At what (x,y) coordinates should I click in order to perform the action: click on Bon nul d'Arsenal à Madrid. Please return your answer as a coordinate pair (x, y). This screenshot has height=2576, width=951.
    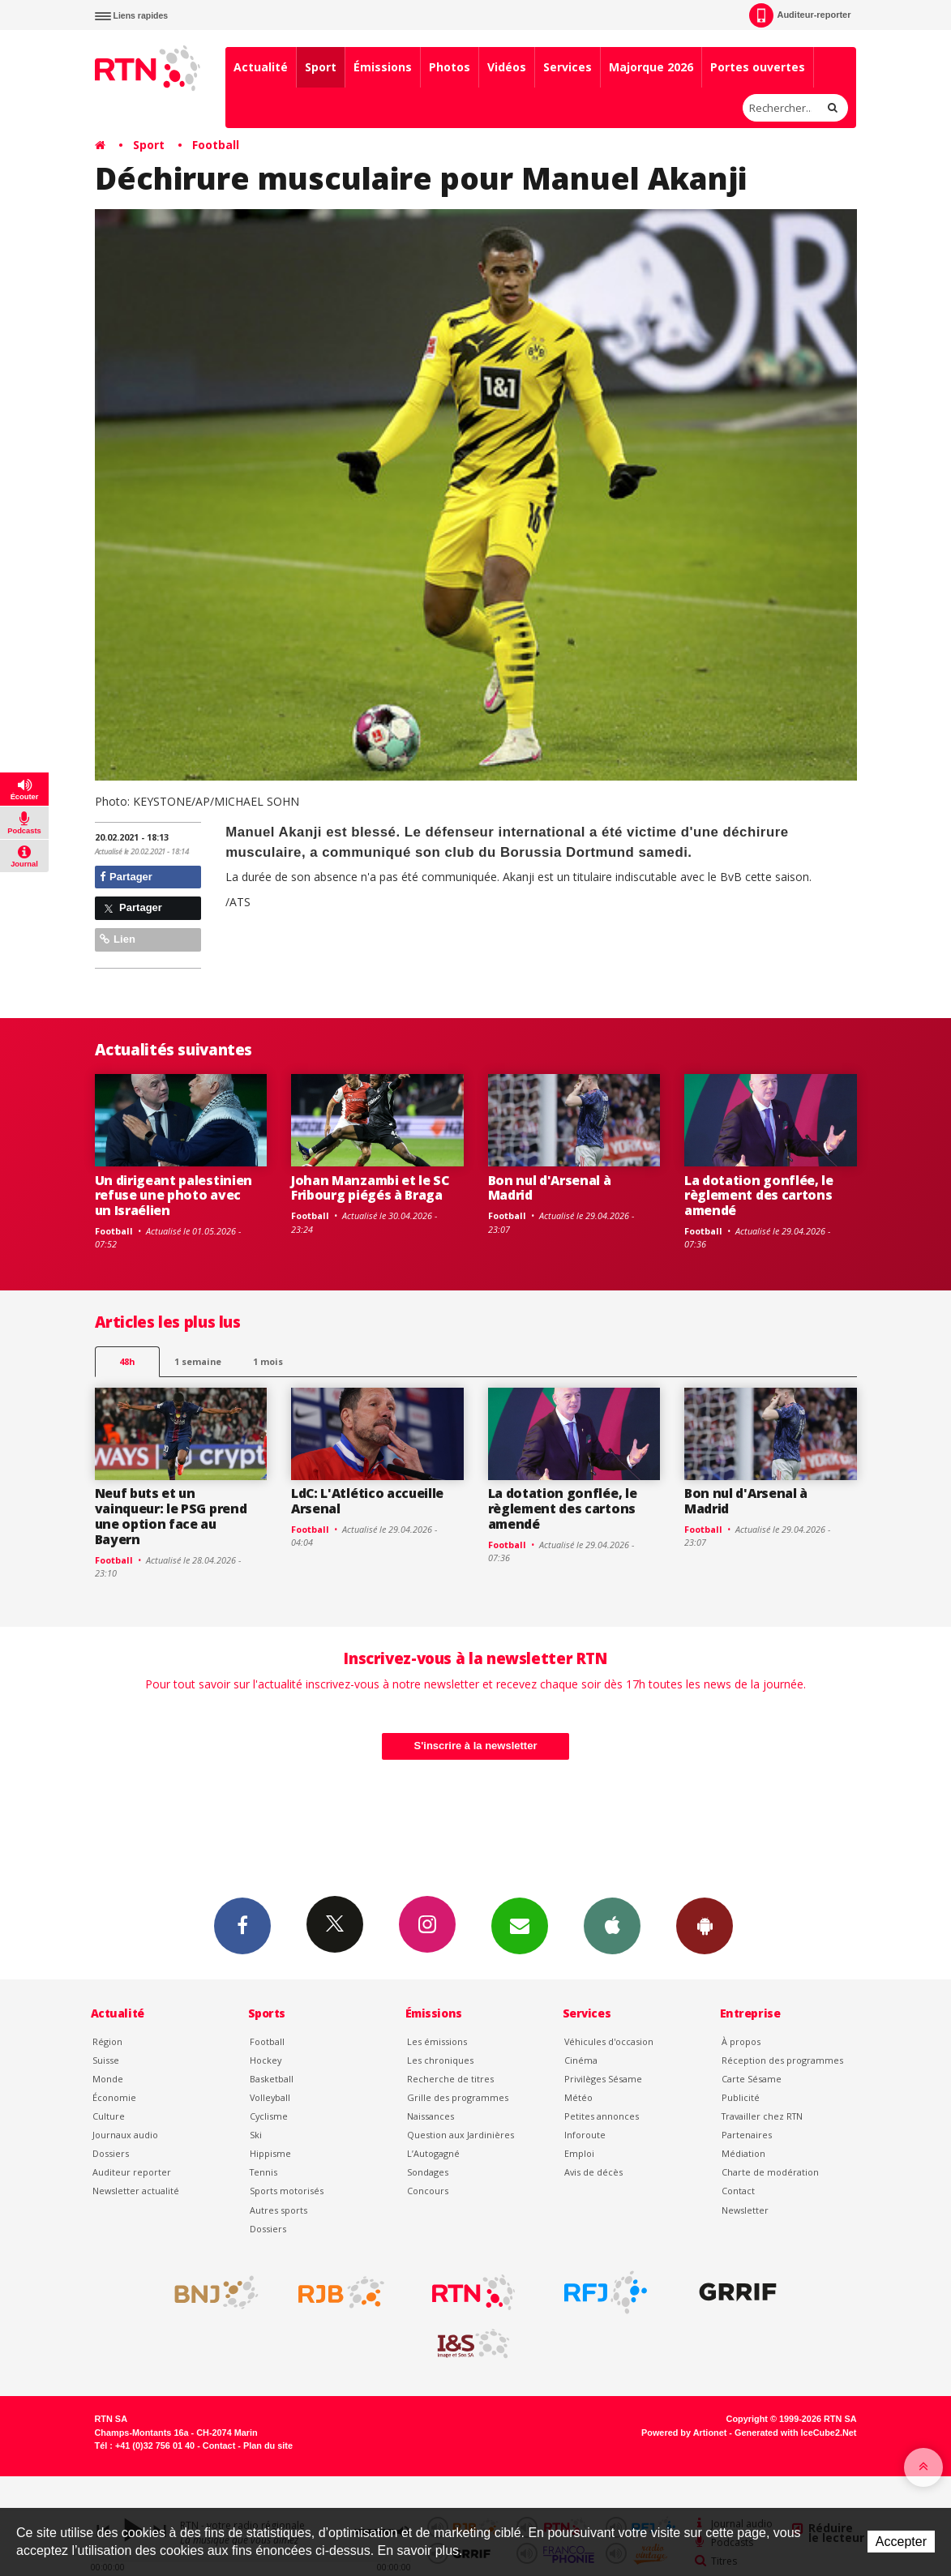
    Looking at the image, I should click on (549, 1188).